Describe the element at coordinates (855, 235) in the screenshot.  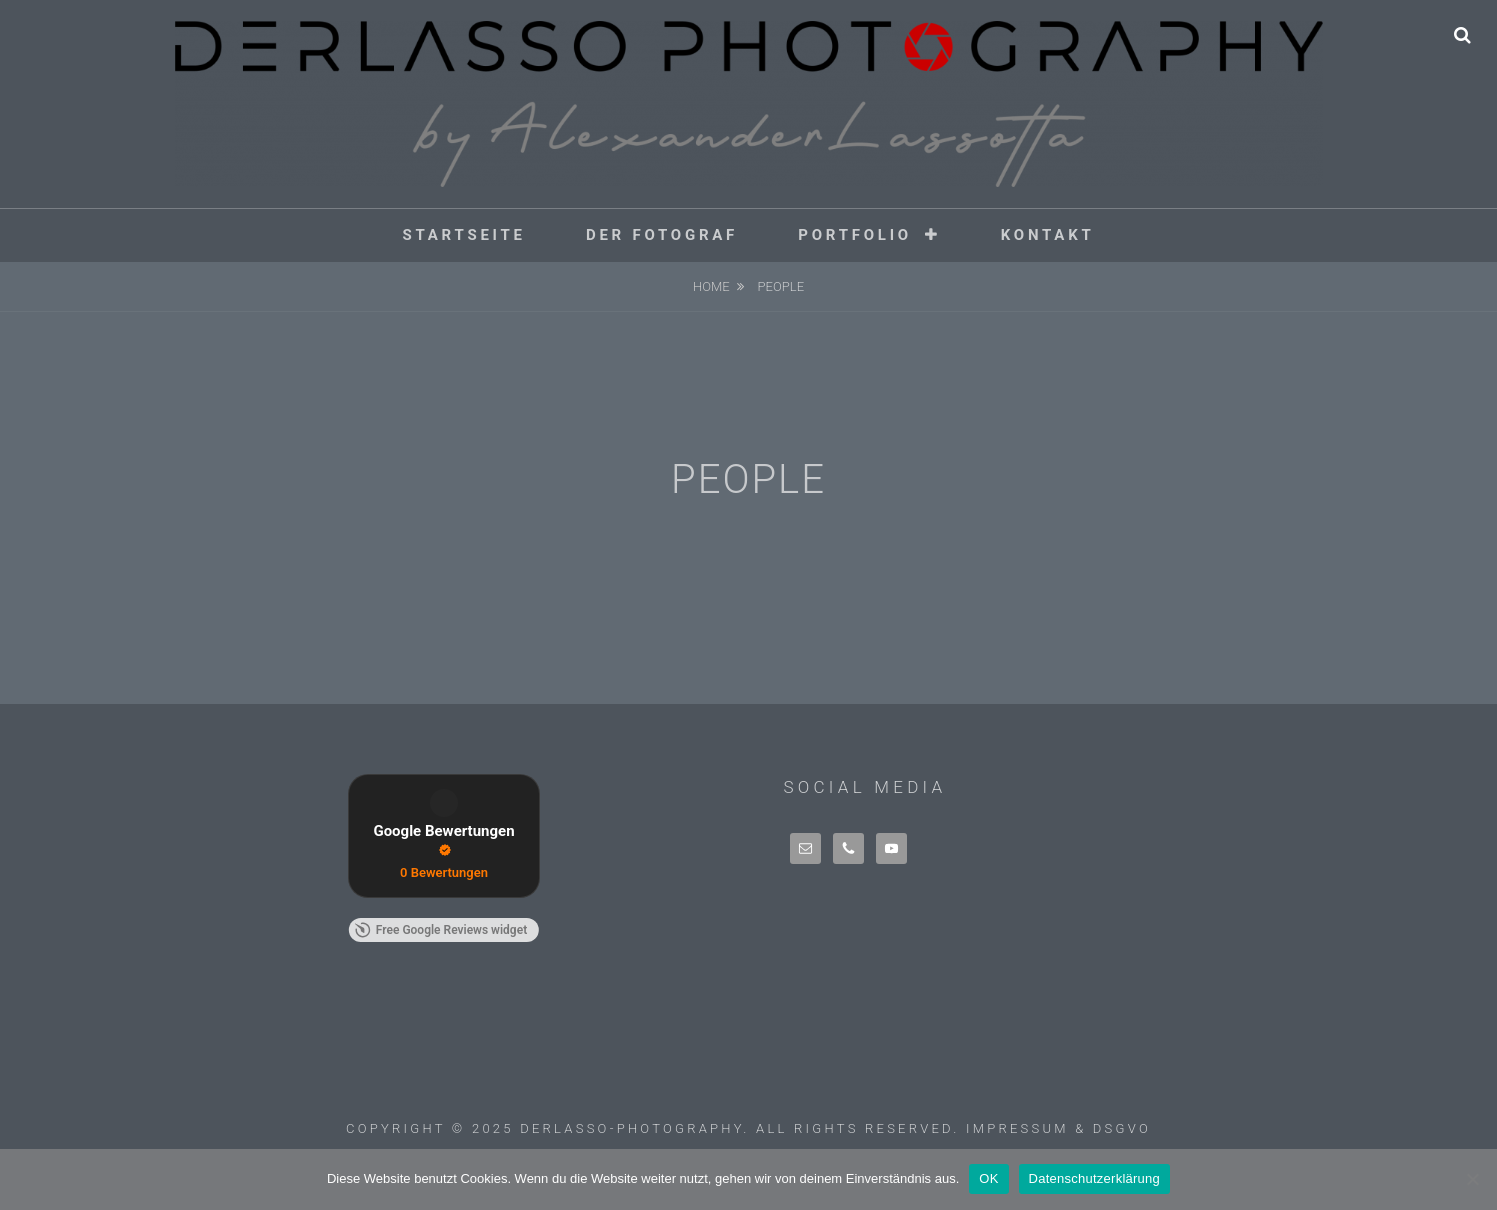
I see `Portfolio` at that location.